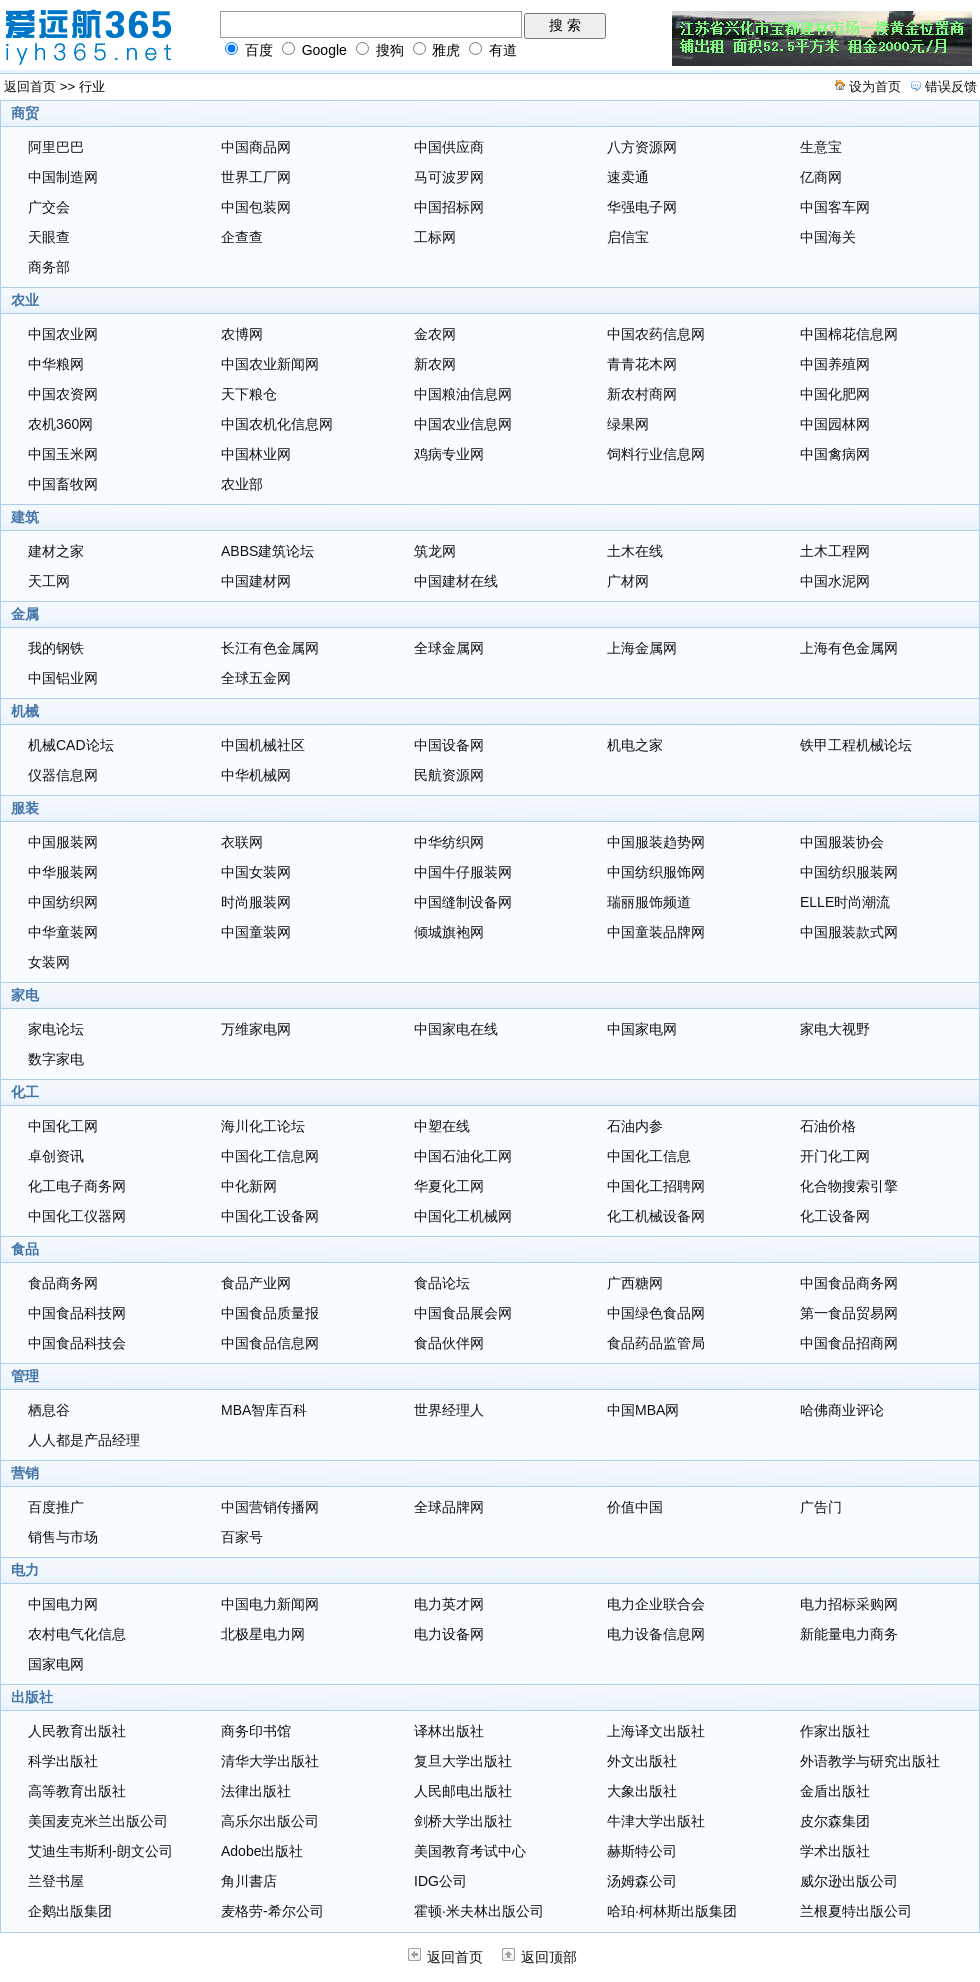  What do you see at coordinates (449, 648) in the screenshot?
I see `全球金属网` at bounding box center [449, 648].